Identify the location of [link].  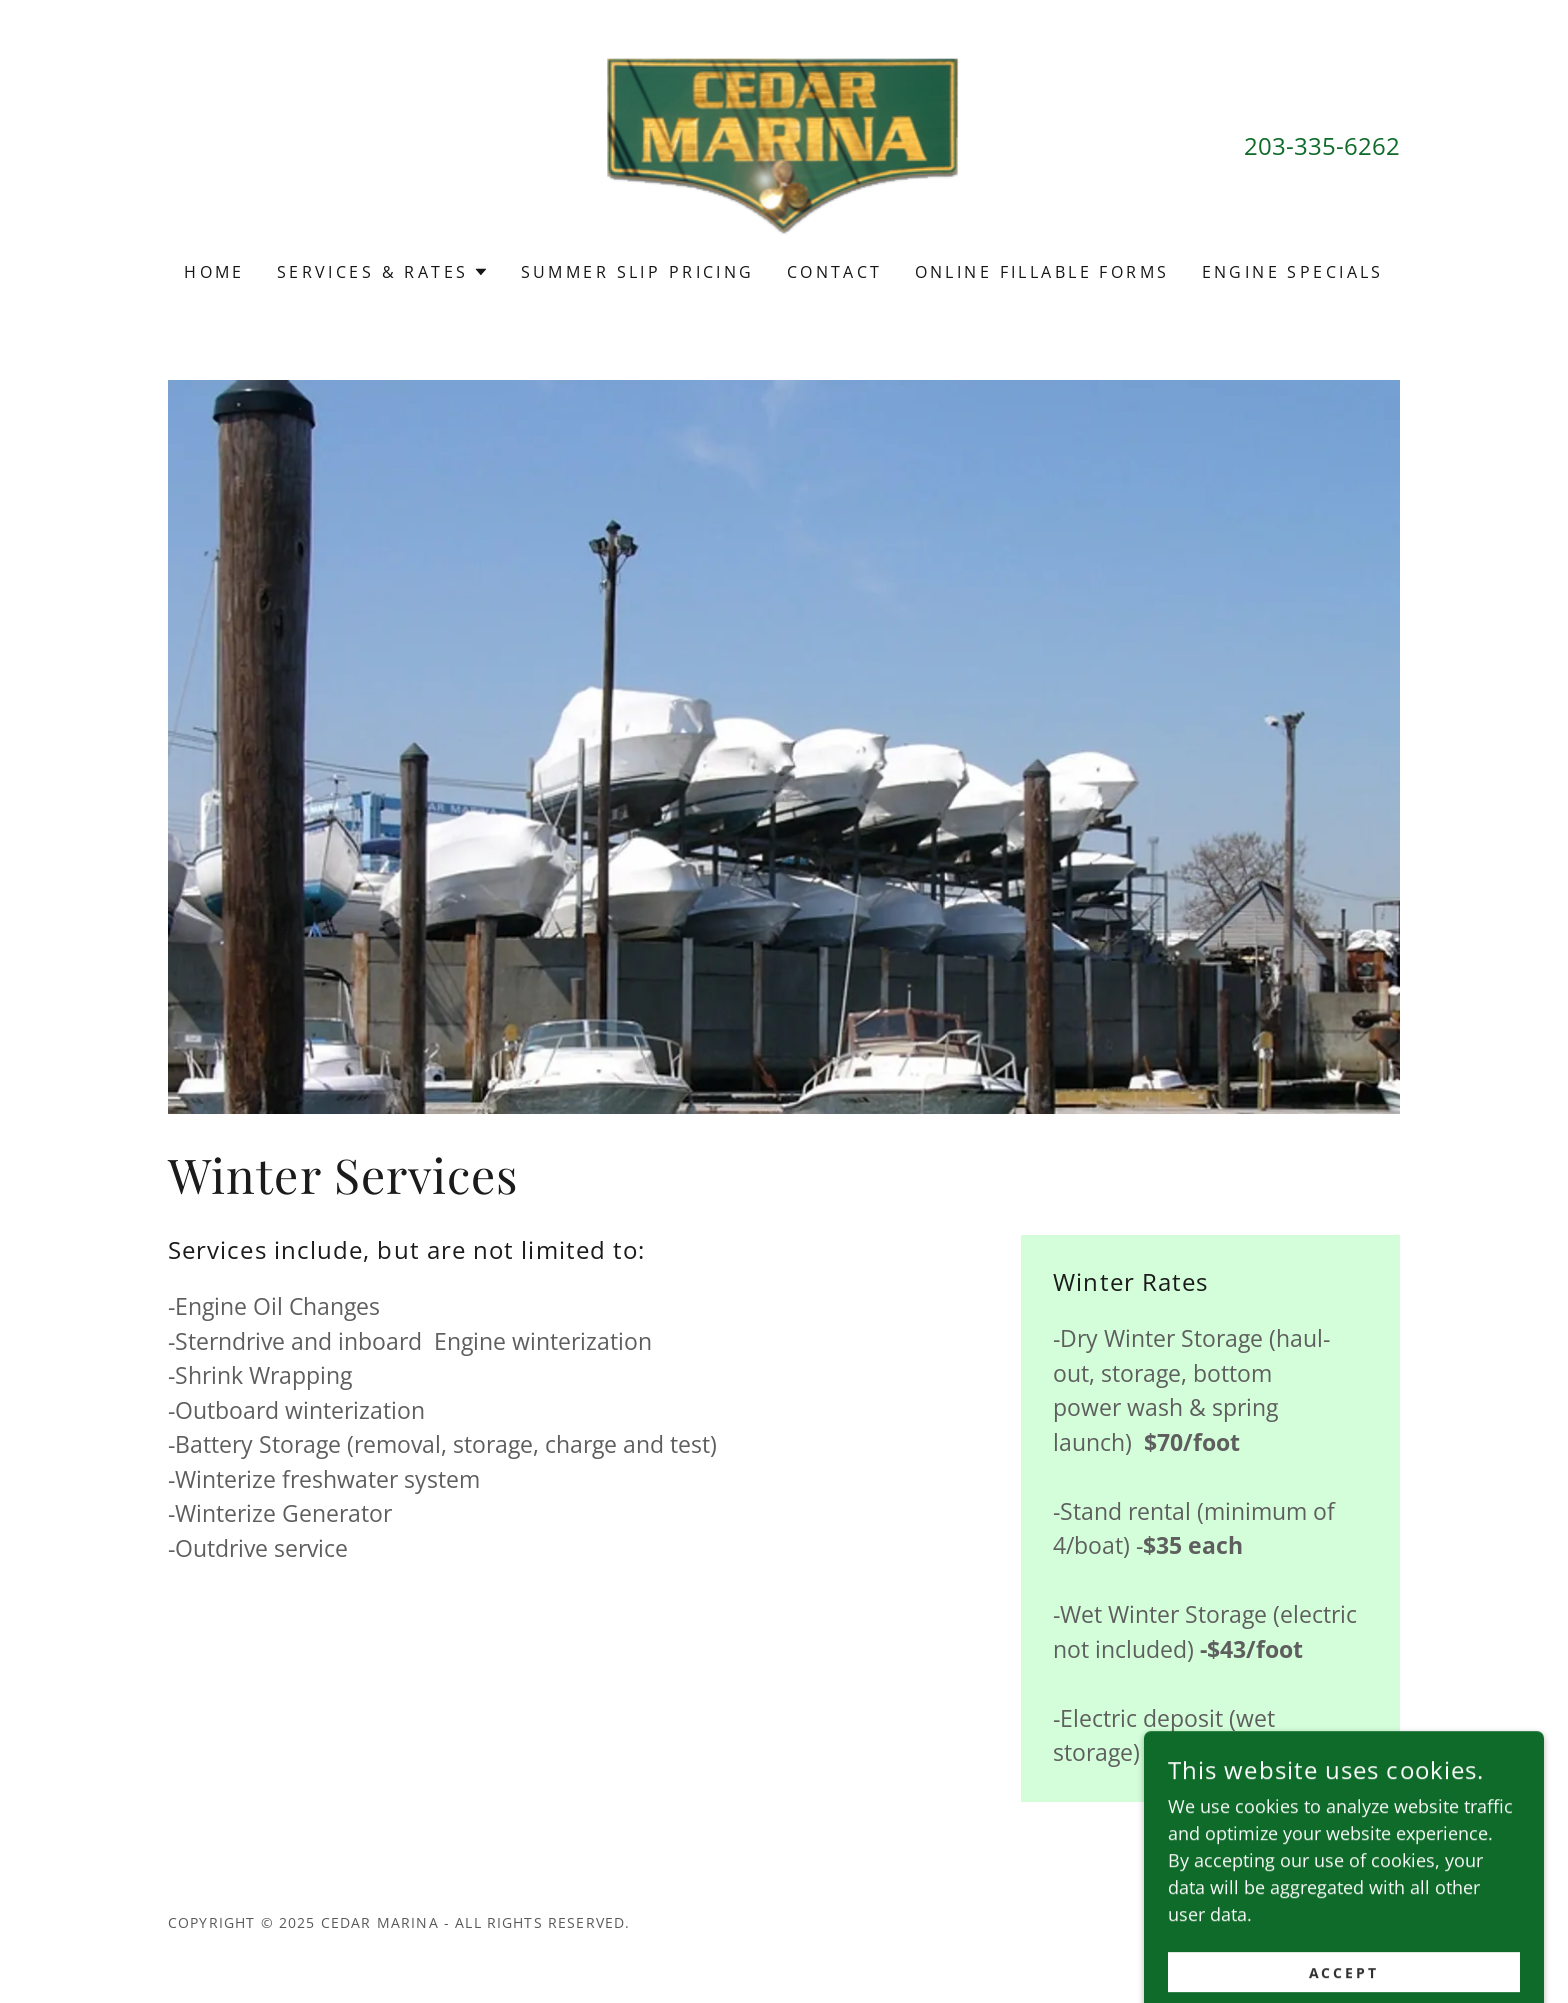
(784, 144).